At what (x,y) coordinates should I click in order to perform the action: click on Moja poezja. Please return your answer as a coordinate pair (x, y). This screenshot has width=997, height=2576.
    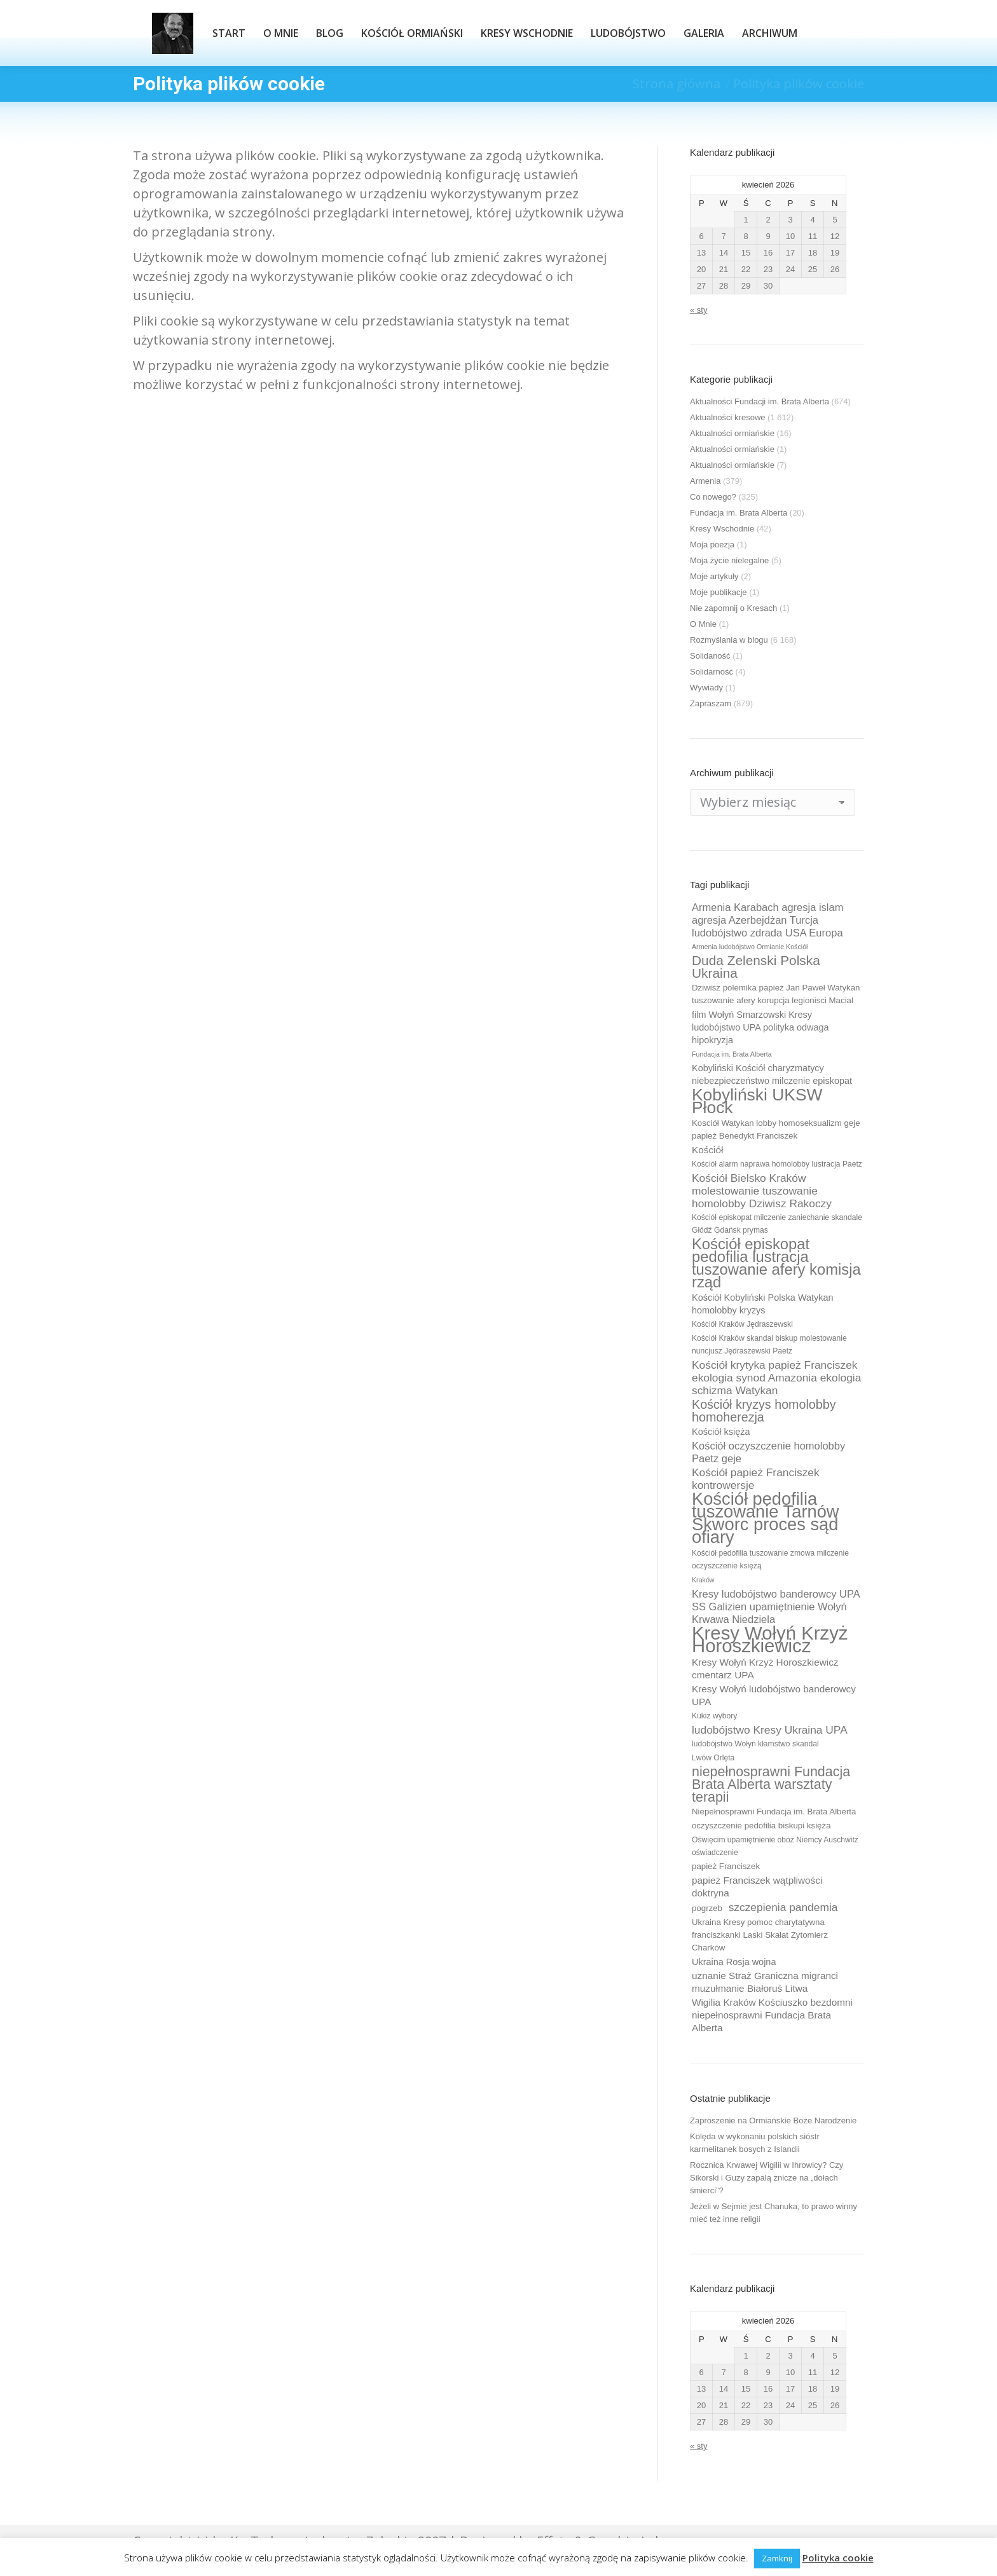
    Looking at the image, I should click on (712, 544).